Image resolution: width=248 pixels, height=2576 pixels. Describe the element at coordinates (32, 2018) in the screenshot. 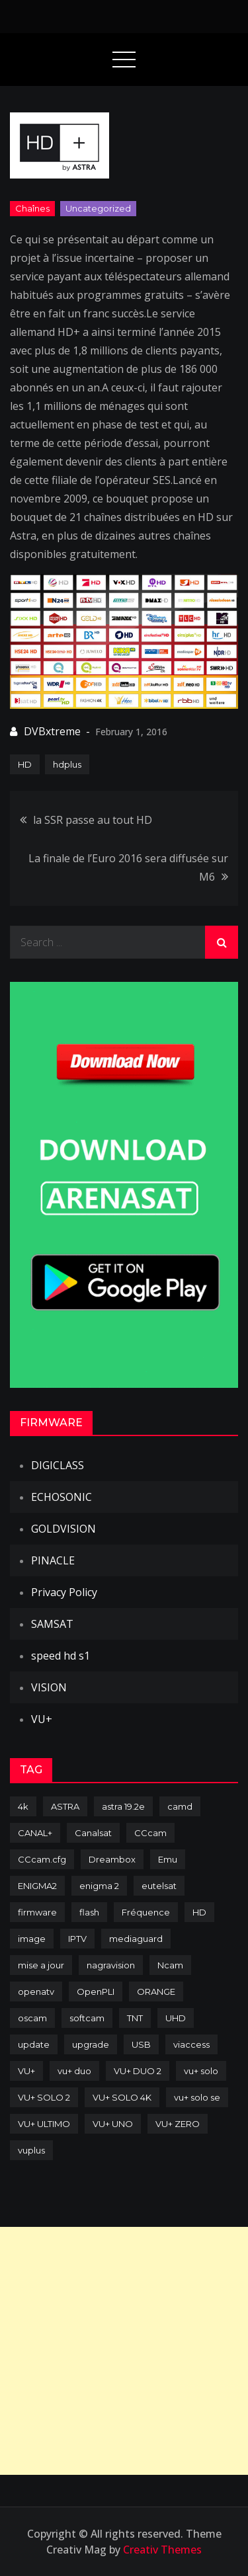

I see `oscam [oscam (105 items)]` at that location.